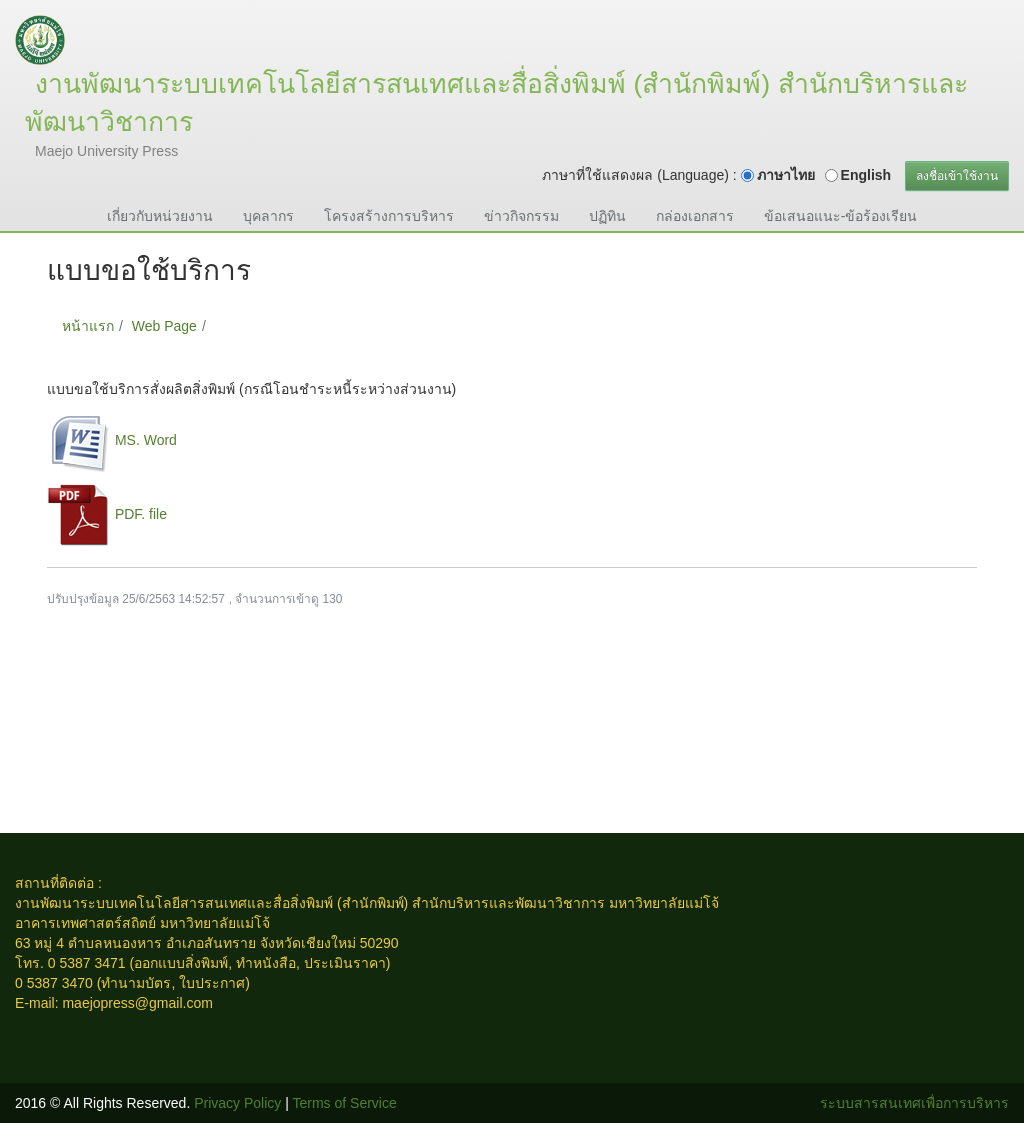 The image size is (1024, 1123). What do you see at coordinates (137, 1003) in the screenshot?
I see `maejopress@gmail.com` at bounding box center [137, 1003].